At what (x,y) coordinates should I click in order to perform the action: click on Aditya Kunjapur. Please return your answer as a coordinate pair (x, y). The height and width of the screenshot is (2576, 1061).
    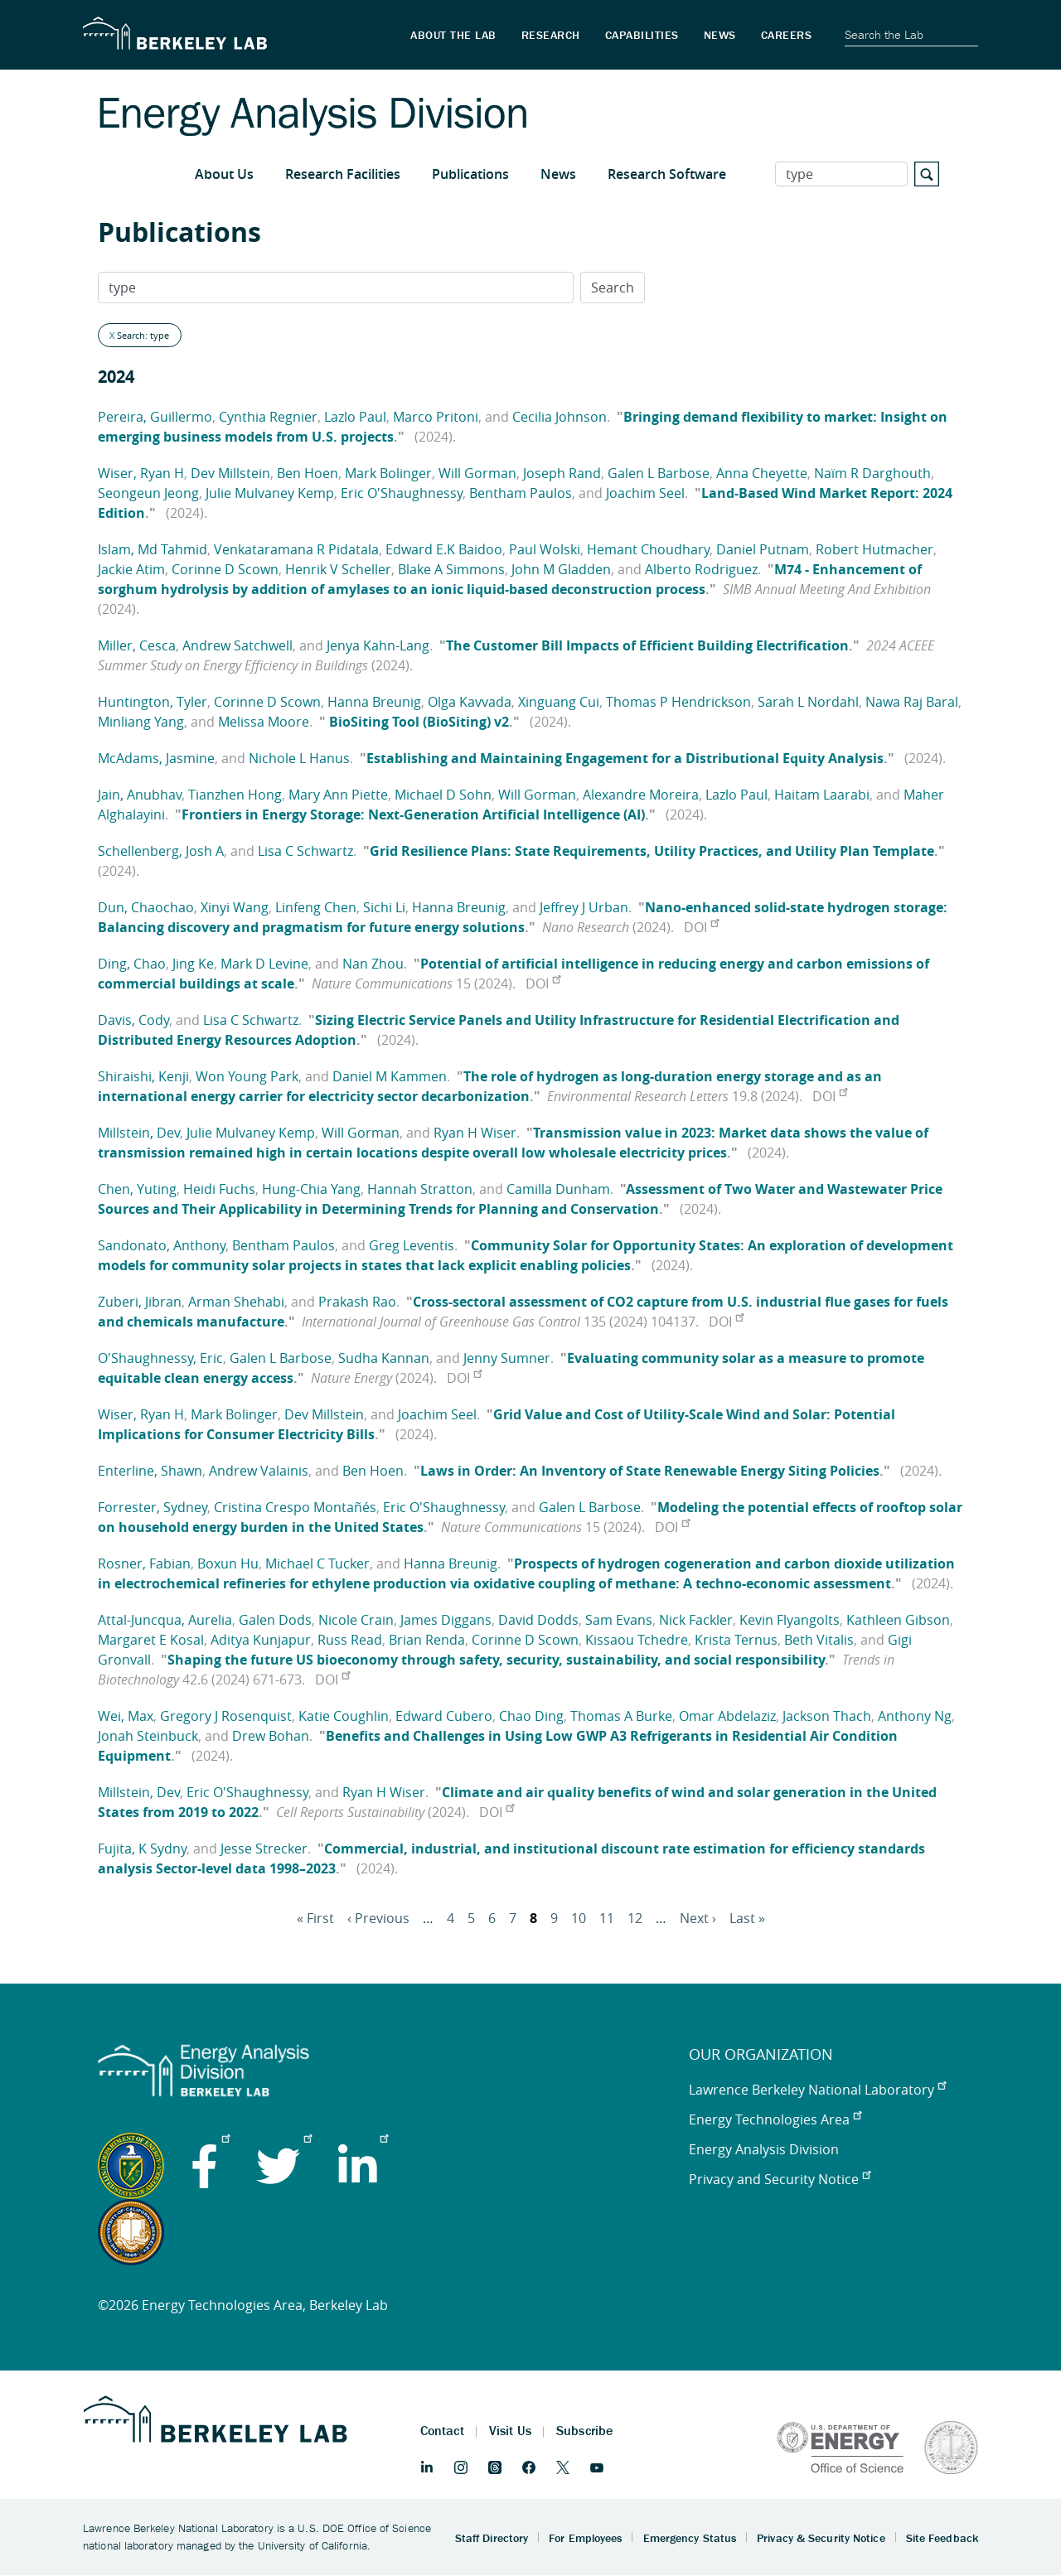
    Looking at the image, I should click on (261, 1640).